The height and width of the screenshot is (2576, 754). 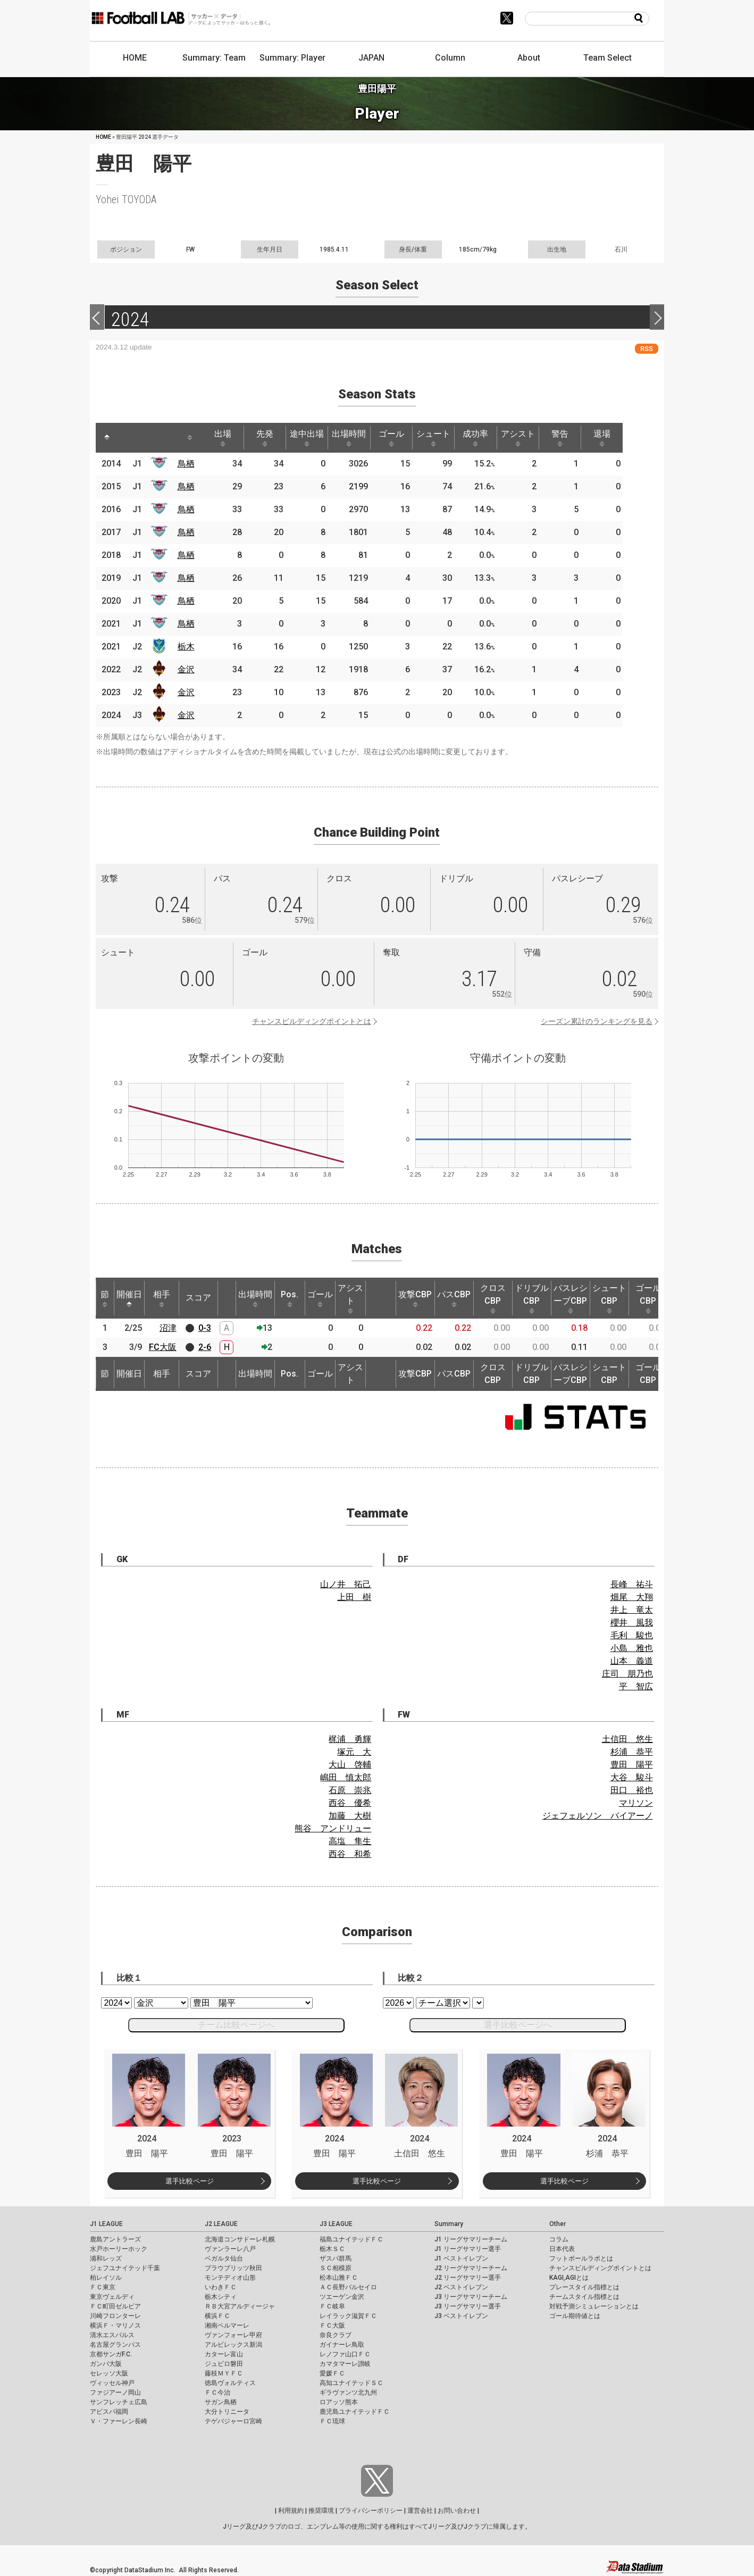 What do you see at coordinates (493, 1298) in the screenshot?
I see `クロスCBP [クロスCBP: activate to sort column ascending]` at bounding box center [493, 1298].